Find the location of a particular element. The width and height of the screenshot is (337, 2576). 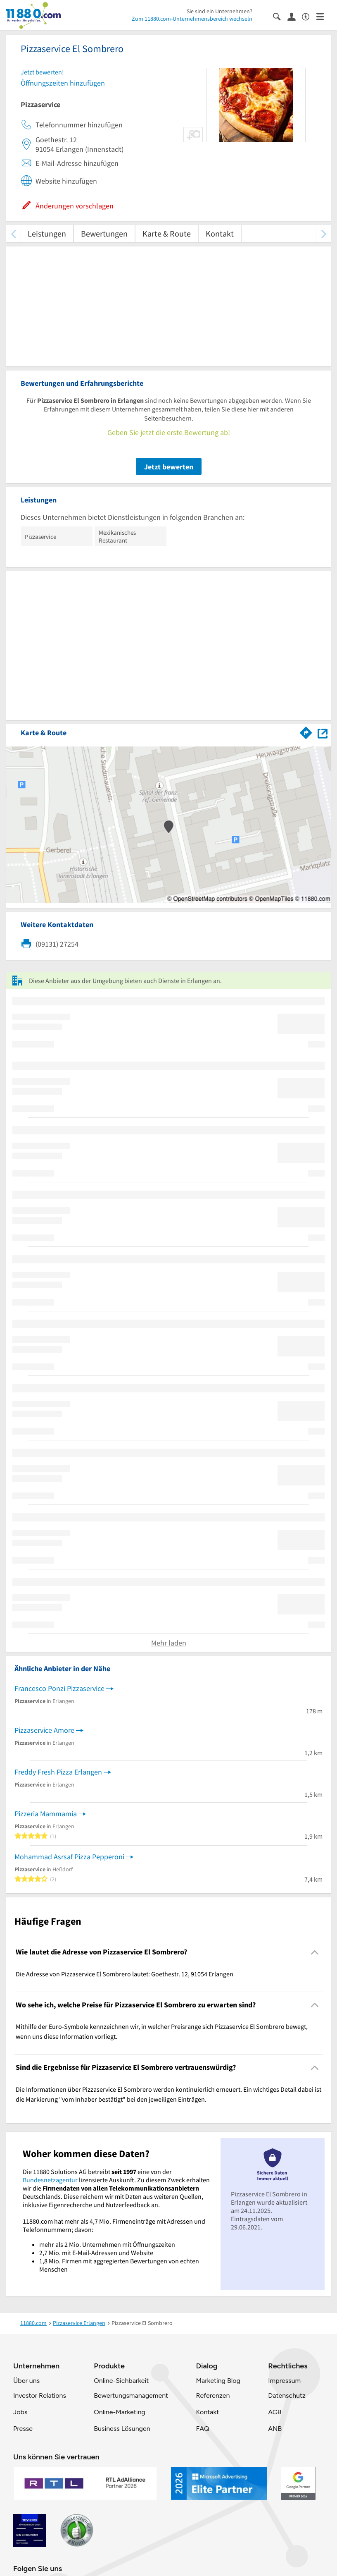

Freddy Fresh Pizza Erlangen is located at coordinates (58, 1772).